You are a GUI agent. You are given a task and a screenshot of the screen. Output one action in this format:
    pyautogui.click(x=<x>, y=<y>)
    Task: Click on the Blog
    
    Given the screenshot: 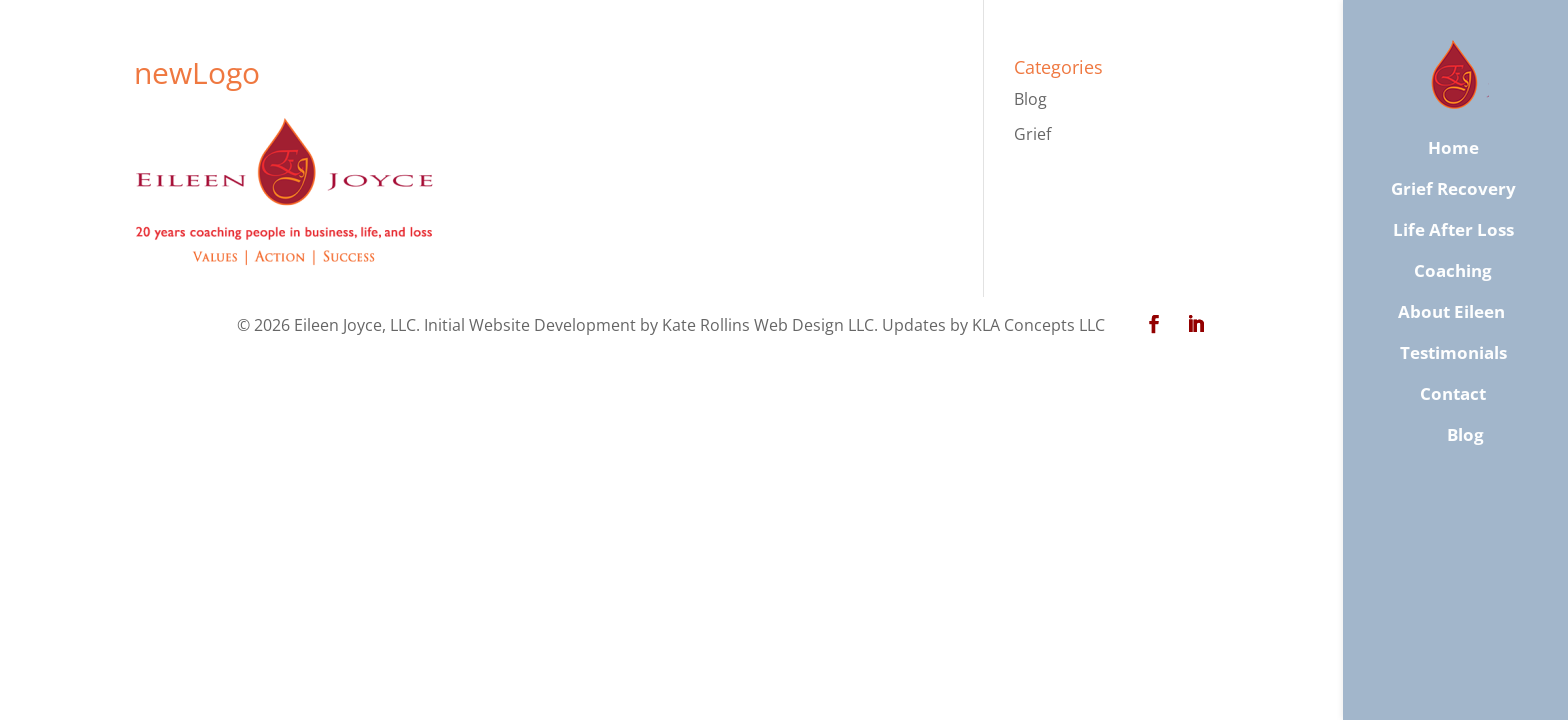 What is the action you would take?
    pyautogui.click(x=1030, y=99)
    